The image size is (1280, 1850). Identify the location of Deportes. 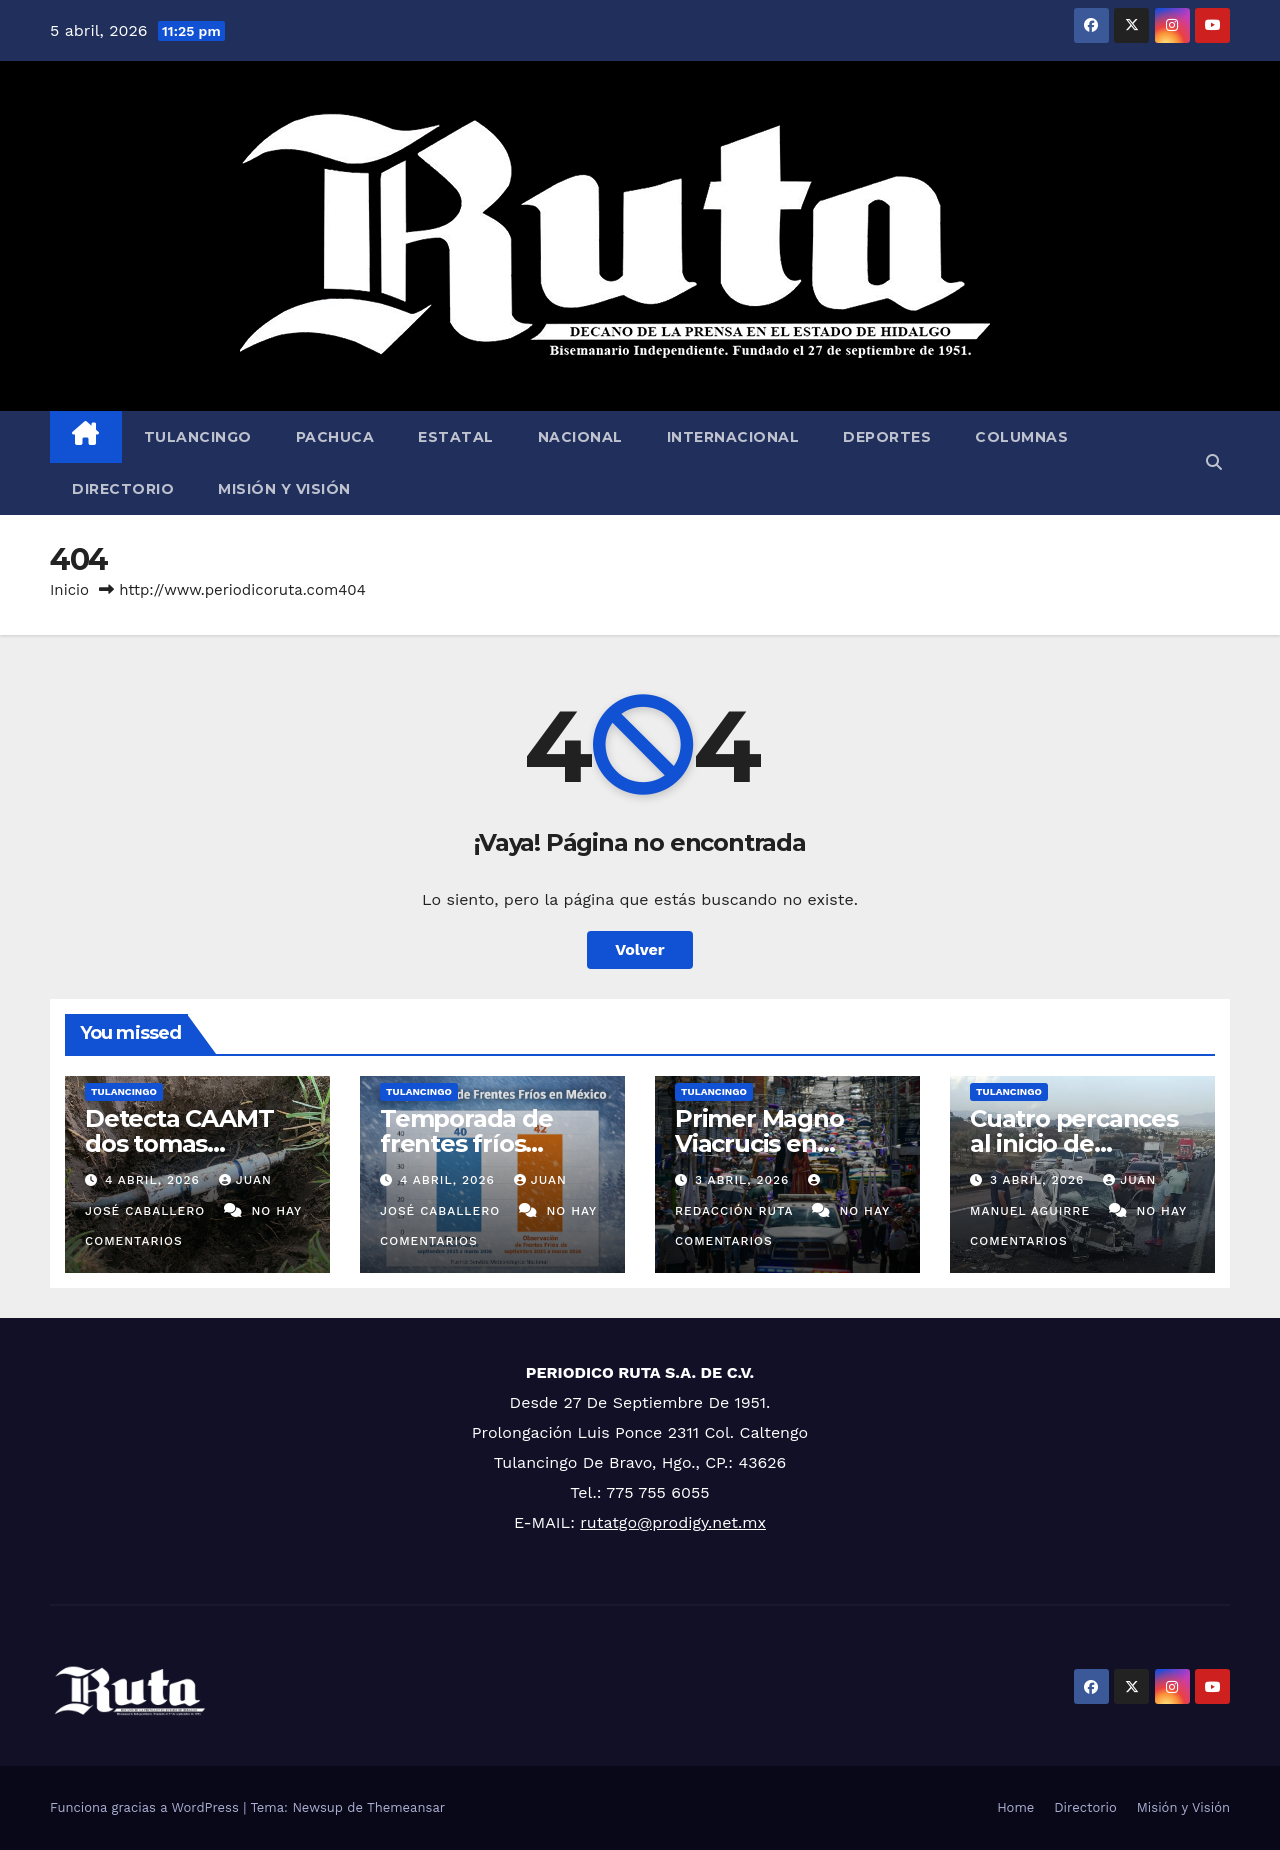
(887, 437).